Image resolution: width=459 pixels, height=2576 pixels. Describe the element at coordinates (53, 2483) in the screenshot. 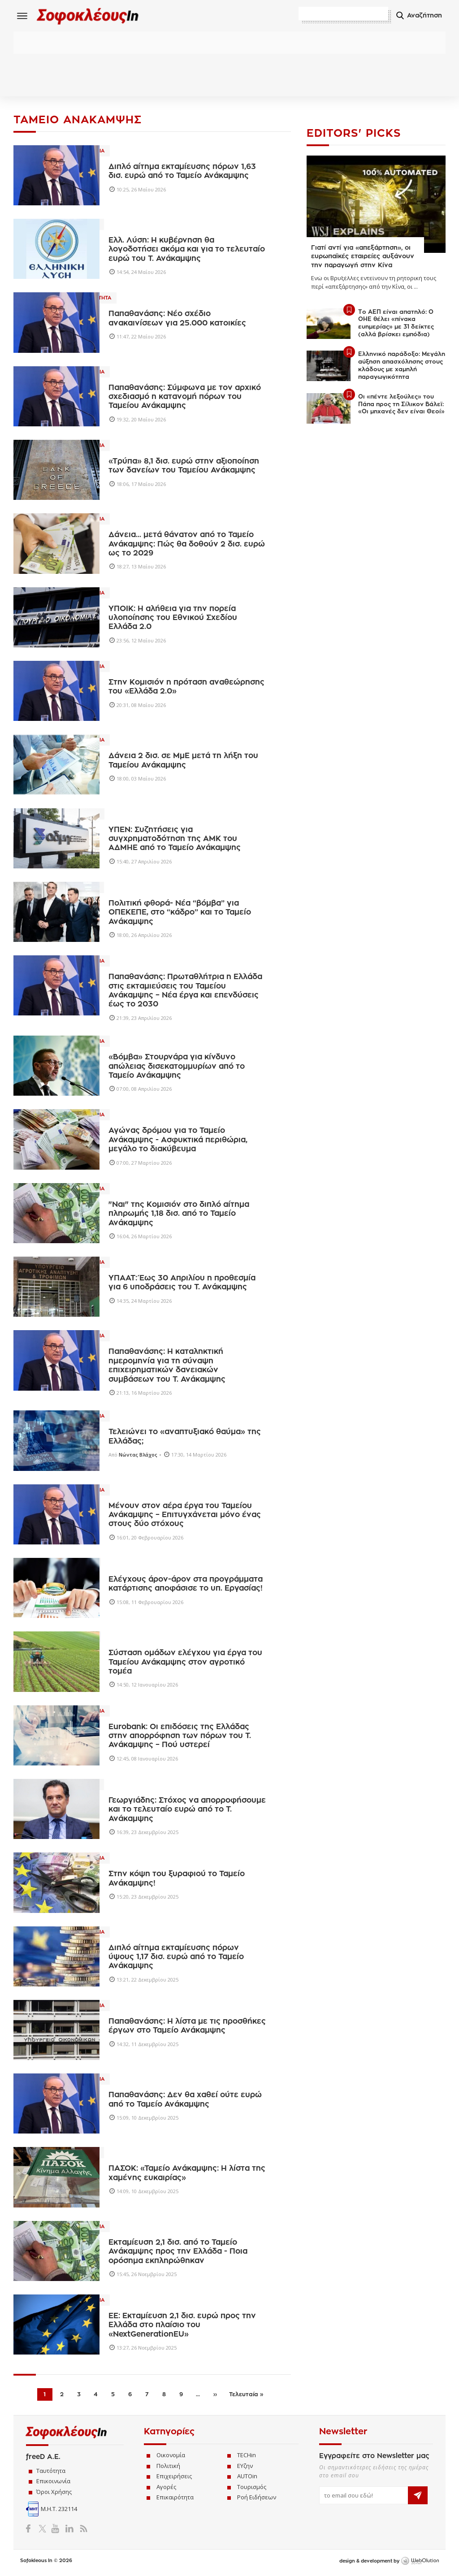

I see `Επικοινωνία` at that location.